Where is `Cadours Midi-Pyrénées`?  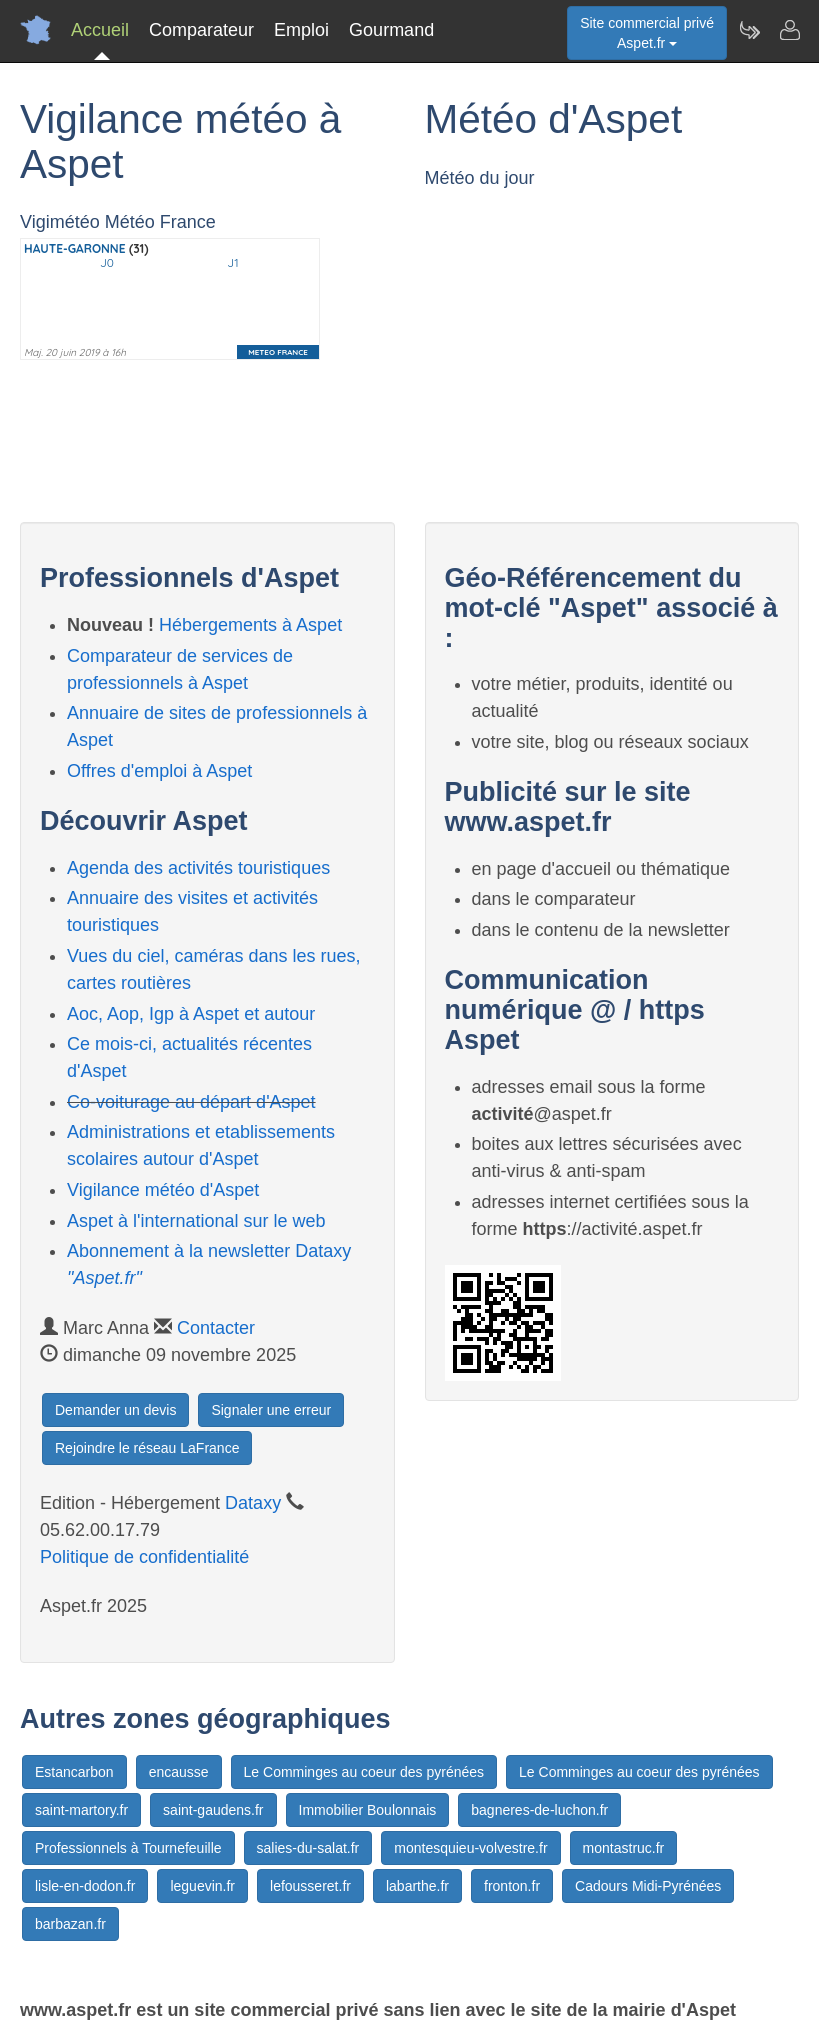 Cadours Midi-Pyrénées is located at coordinates (648, 1886).